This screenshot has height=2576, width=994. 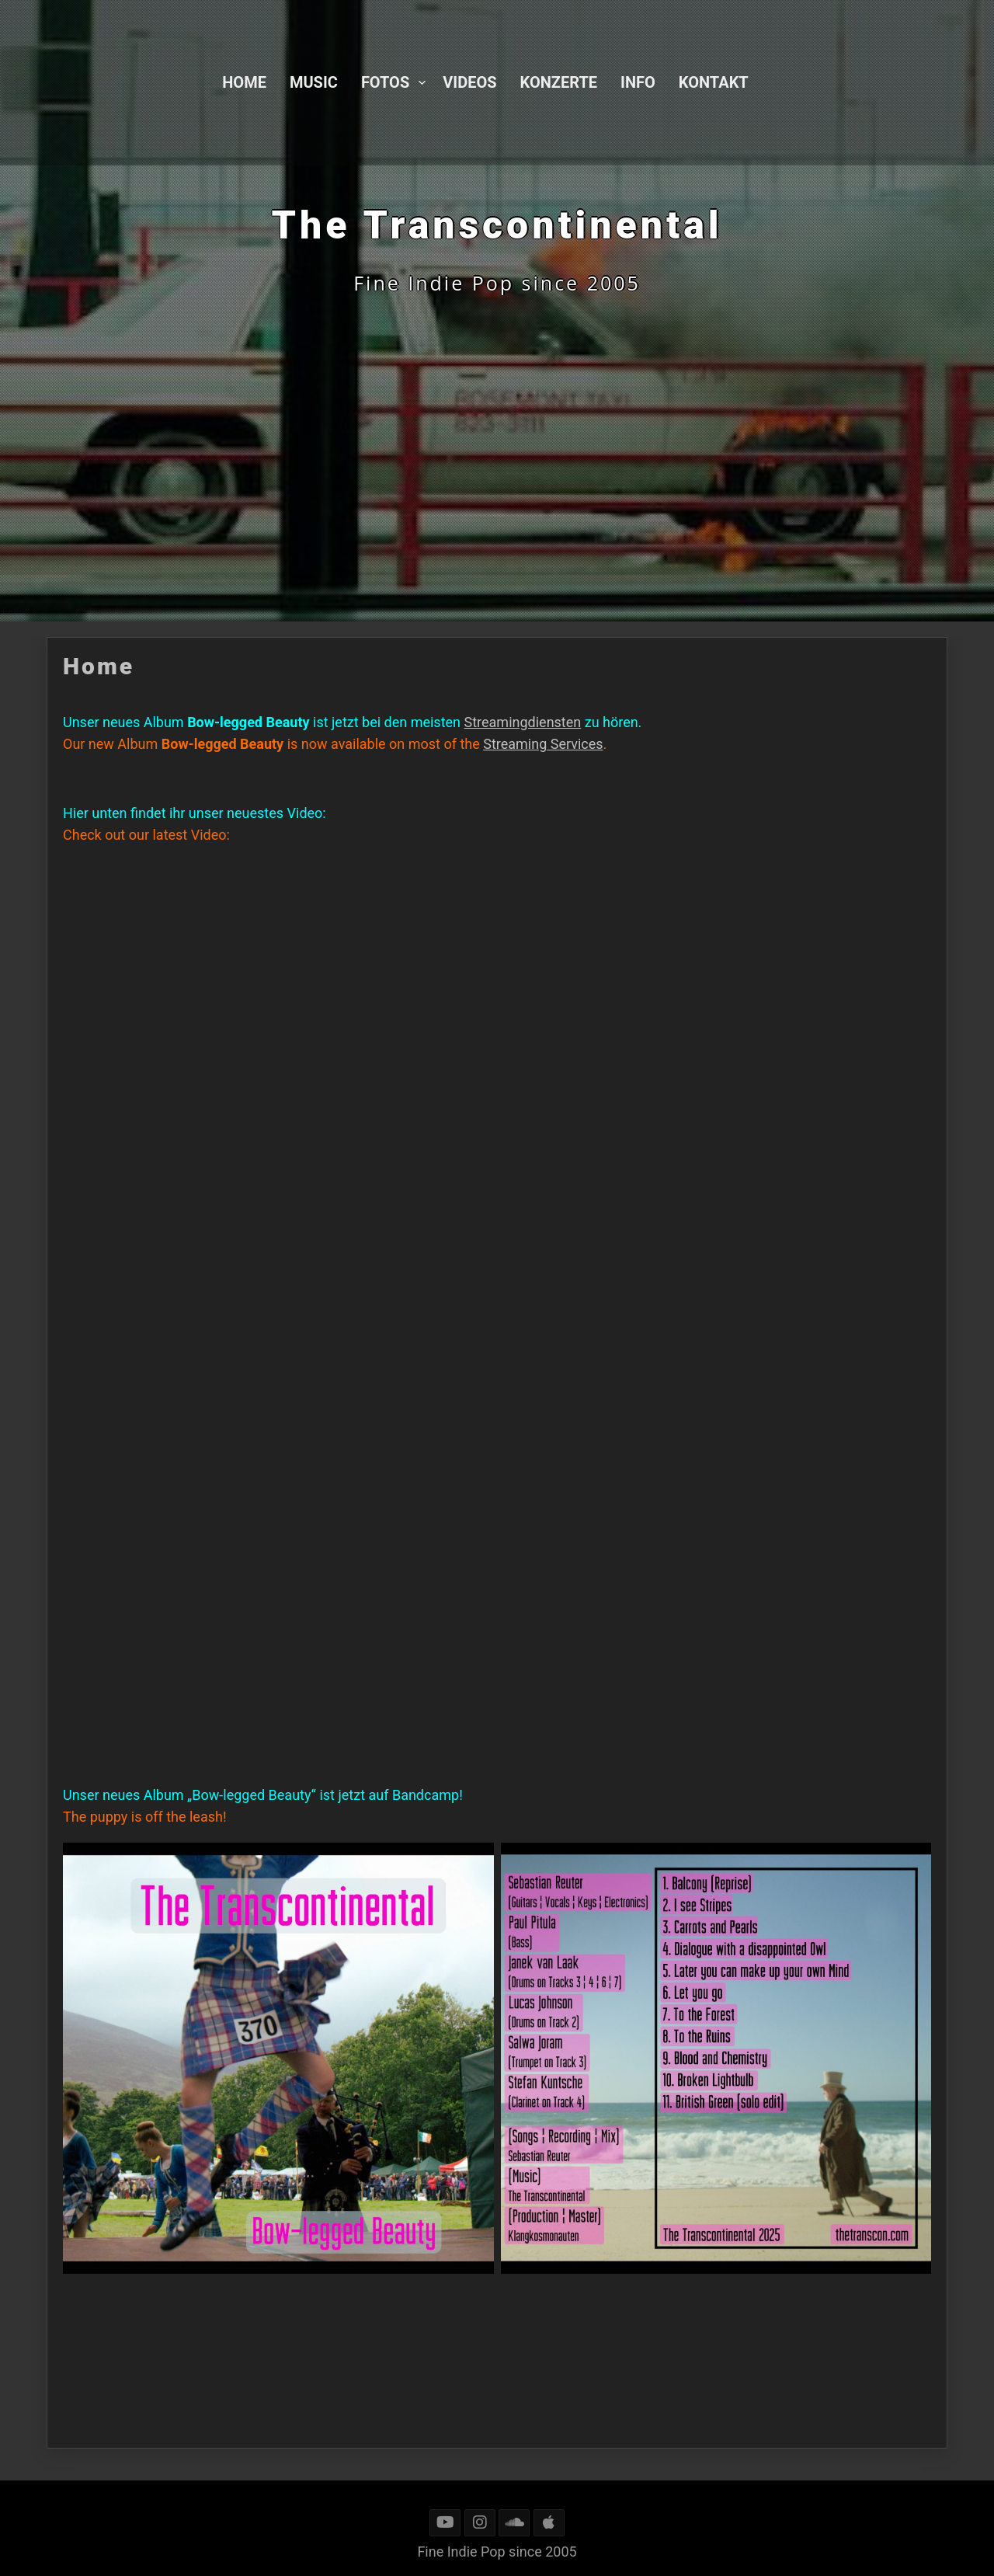 I want to click on Streamingdiensten, so click(x=523, y=722).